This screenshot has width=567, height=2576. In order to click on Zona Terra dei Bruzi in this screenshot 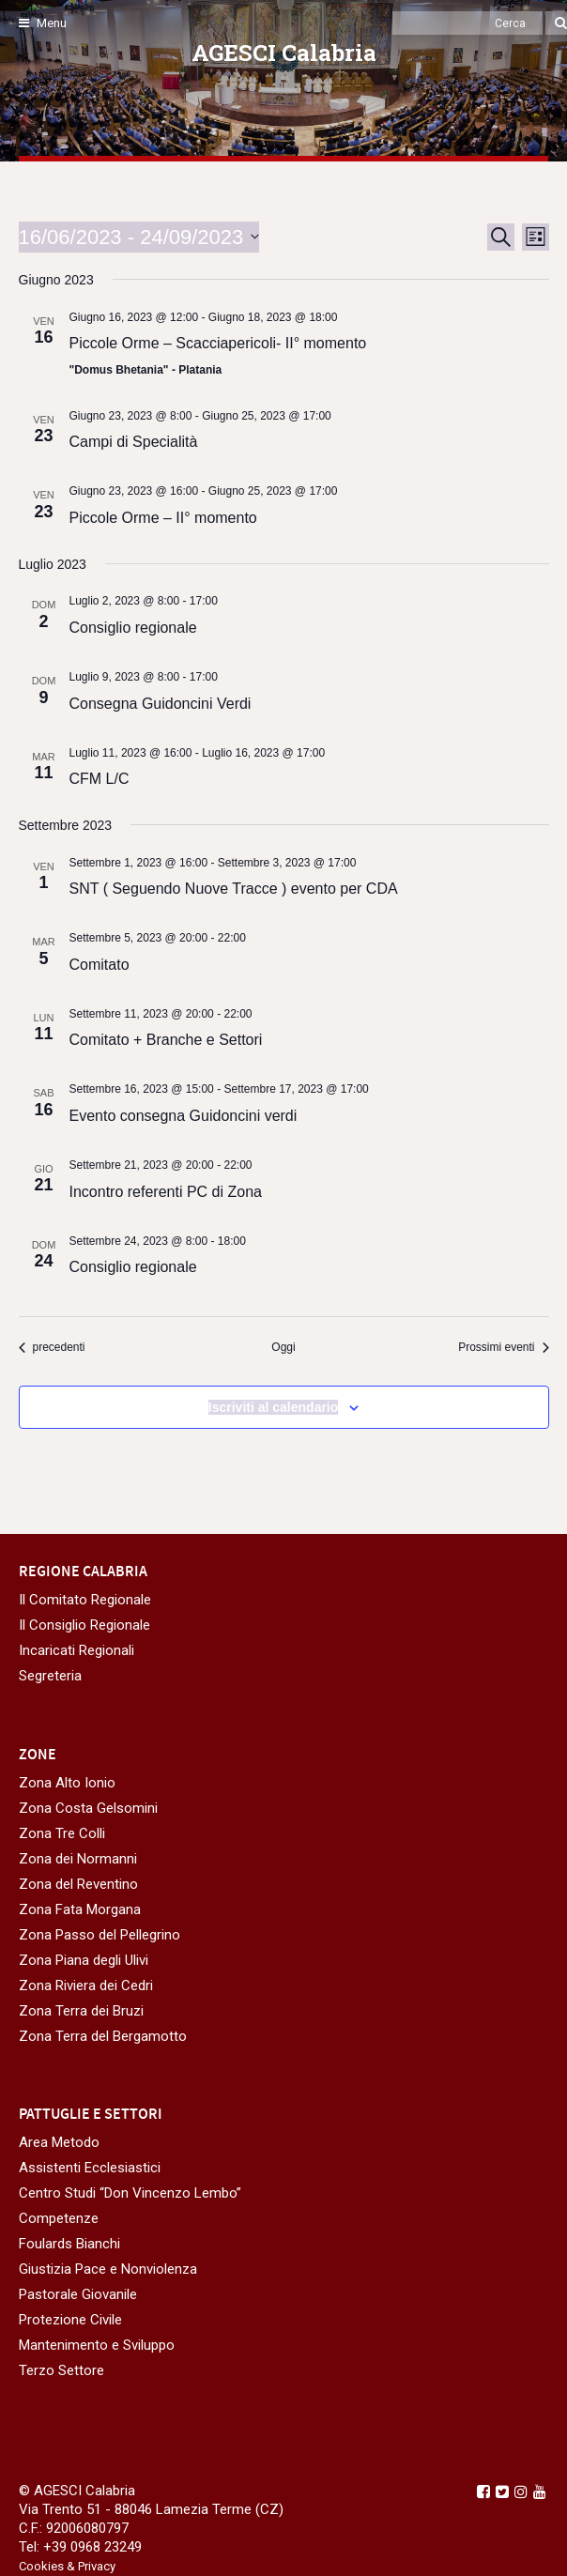, I will do `click(81, 2010)`.